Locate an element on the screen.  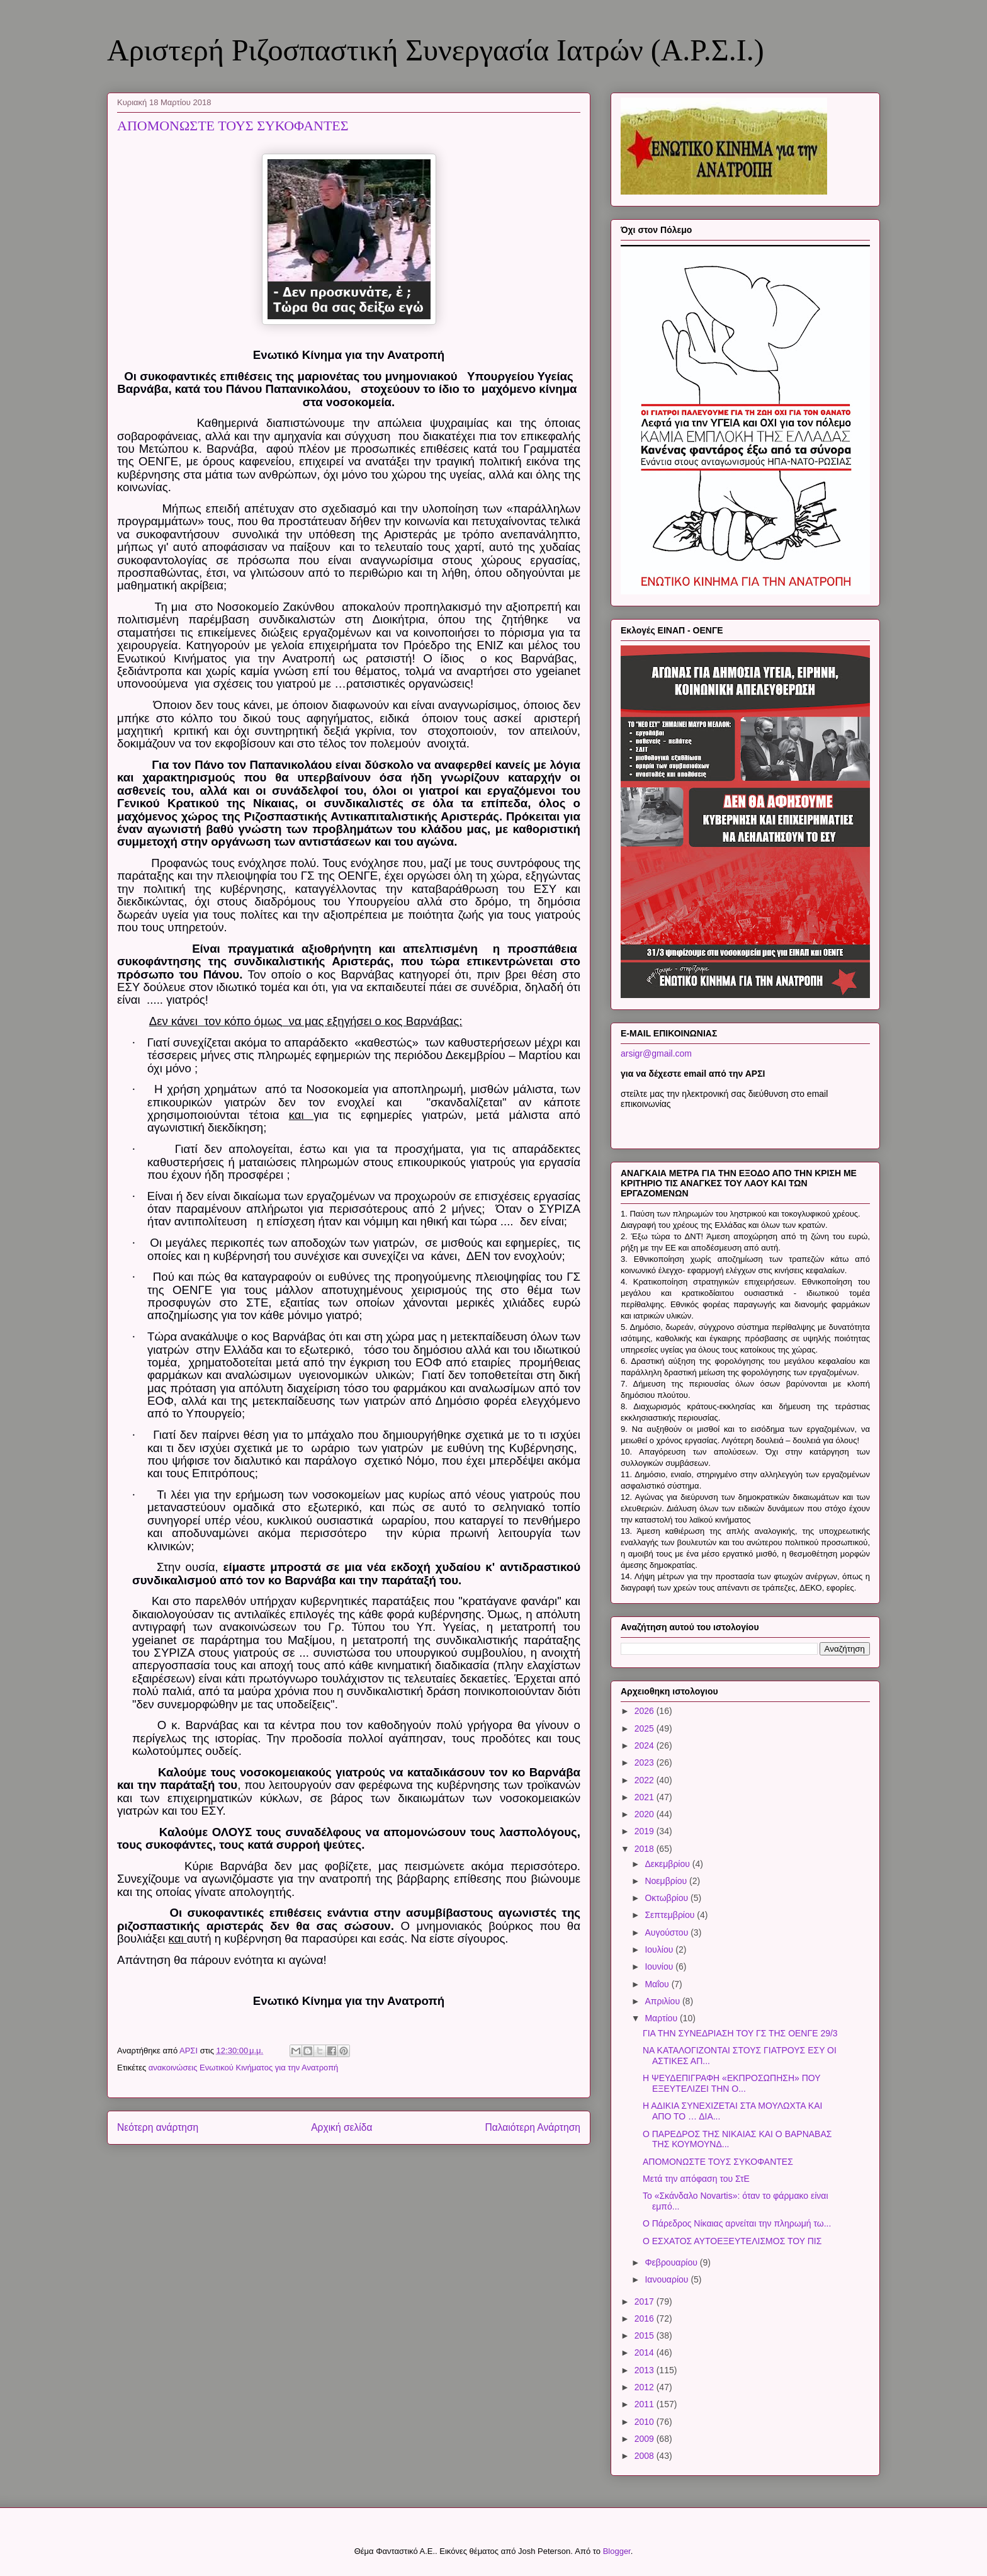
Μαρτίου is located at coordinates (662, 2018).